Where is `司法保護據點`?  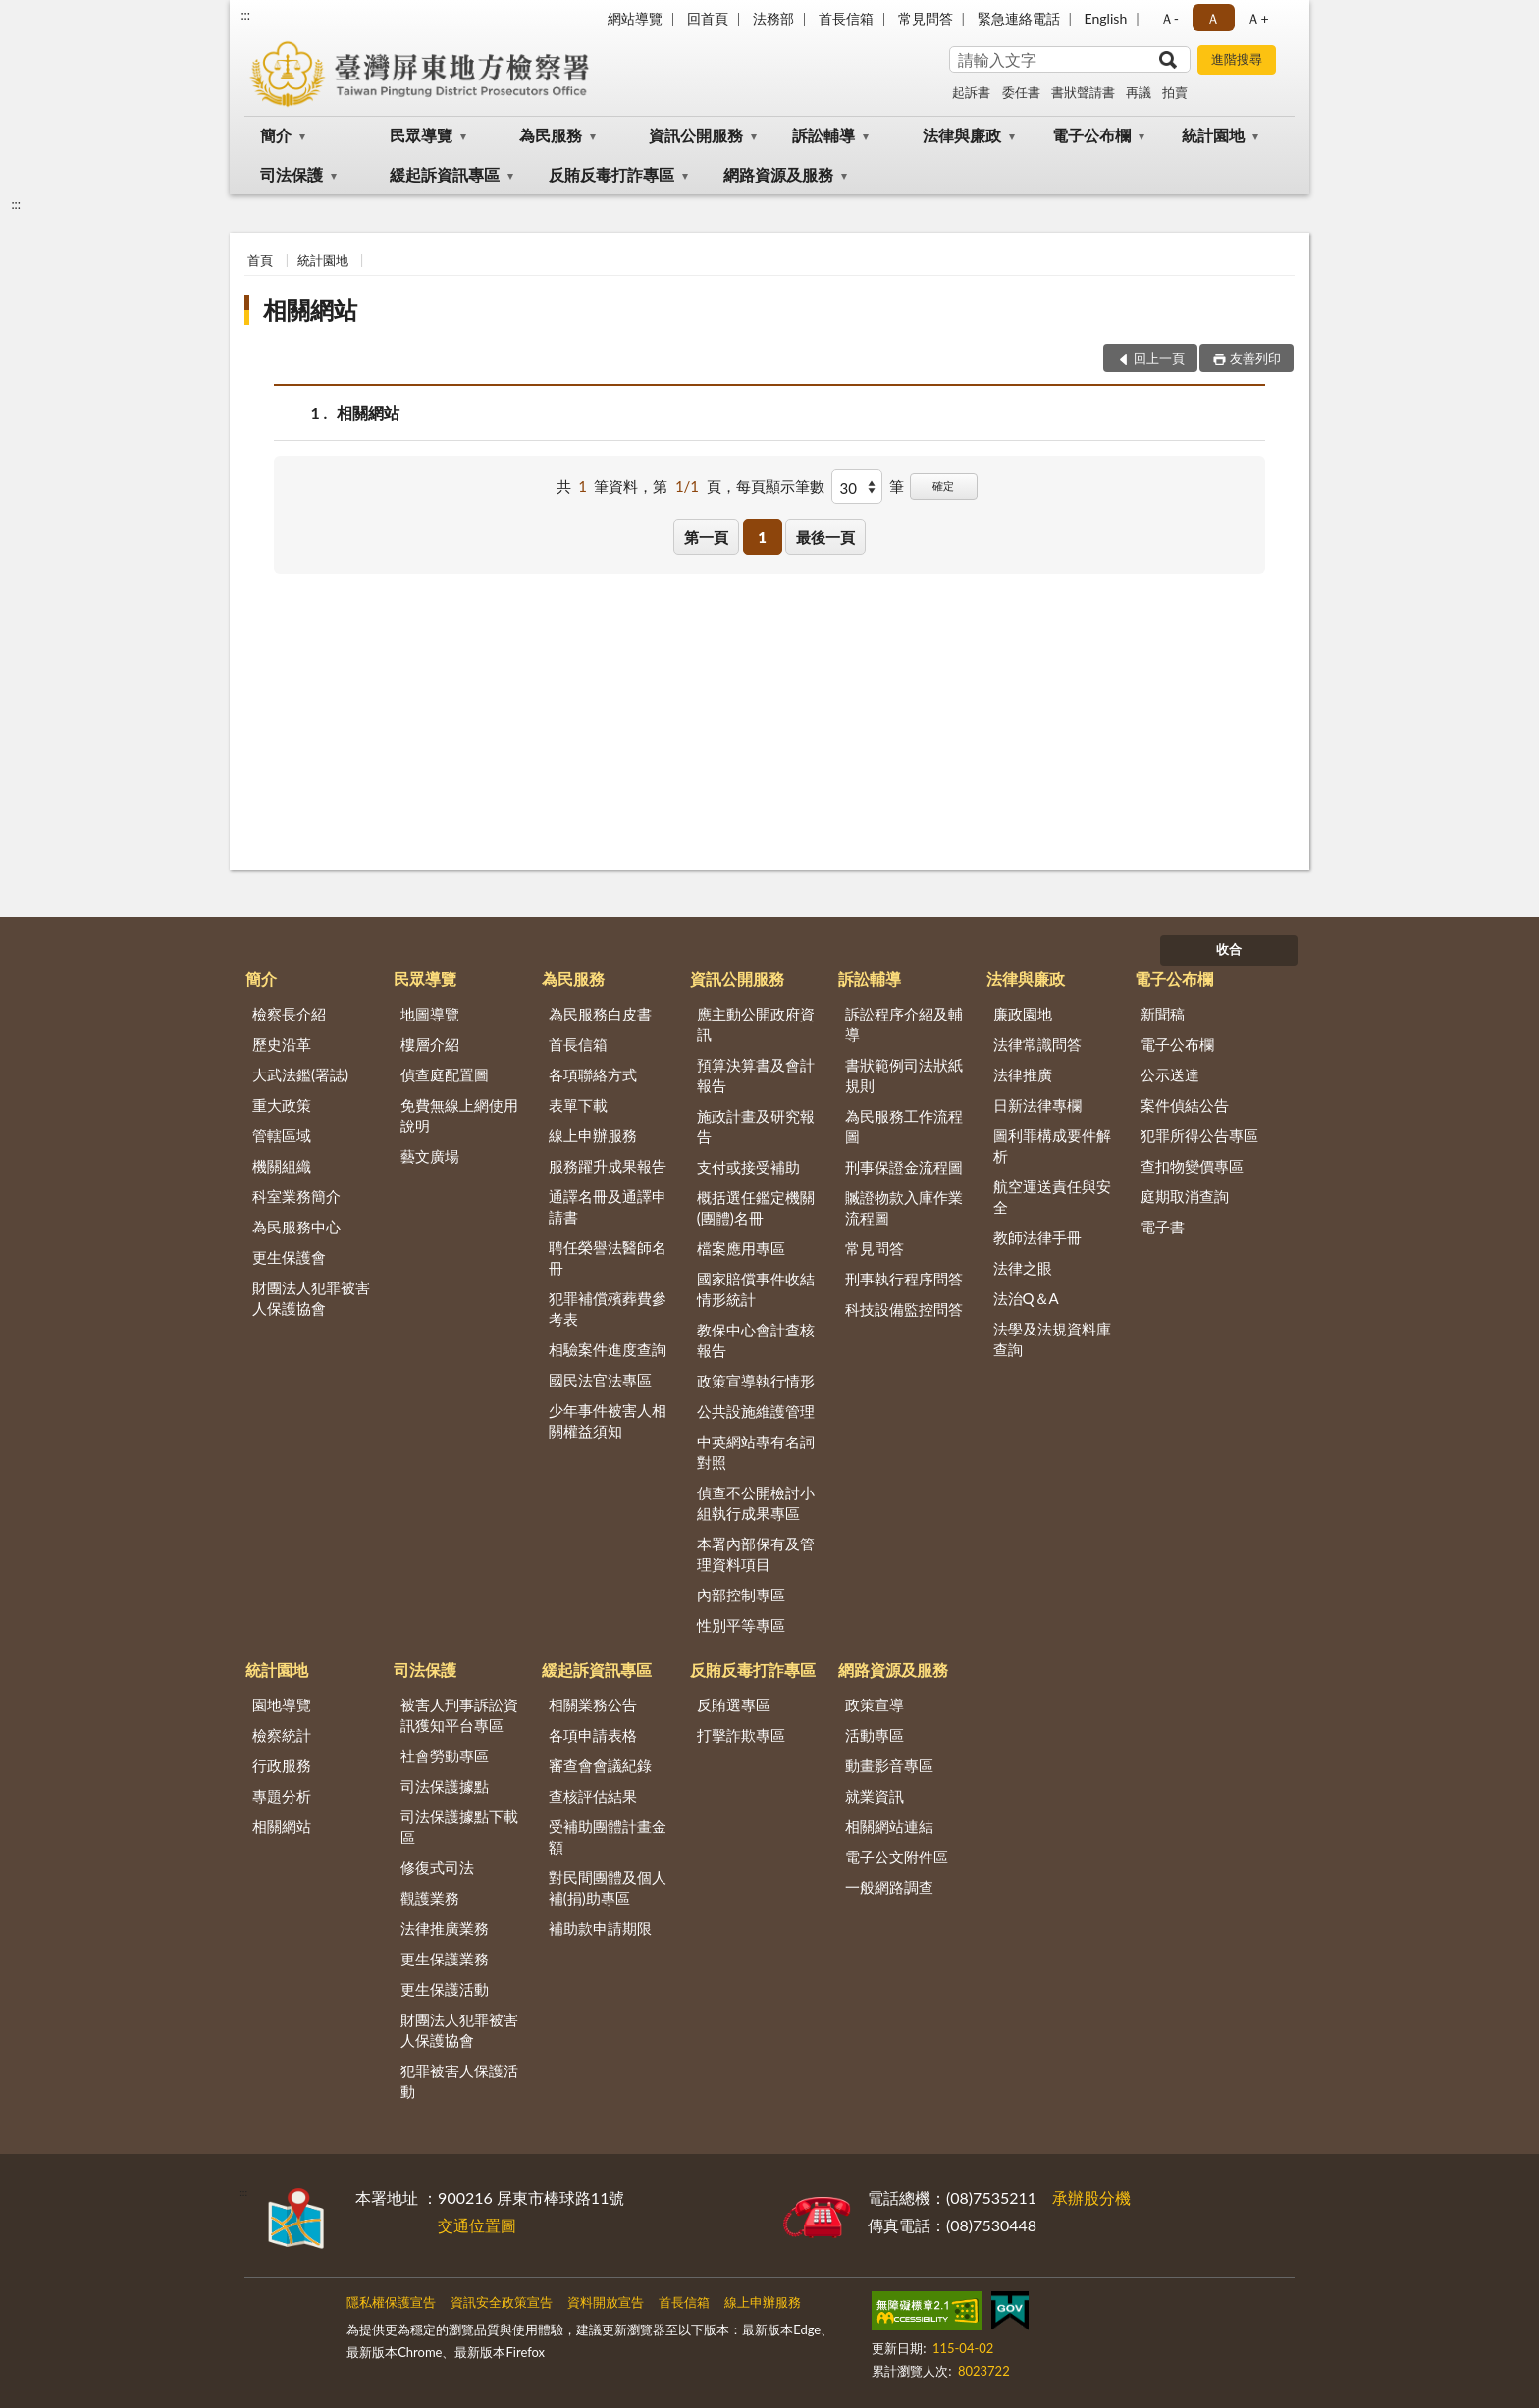
司法保護據點 is located at coordinates (444, 1786).